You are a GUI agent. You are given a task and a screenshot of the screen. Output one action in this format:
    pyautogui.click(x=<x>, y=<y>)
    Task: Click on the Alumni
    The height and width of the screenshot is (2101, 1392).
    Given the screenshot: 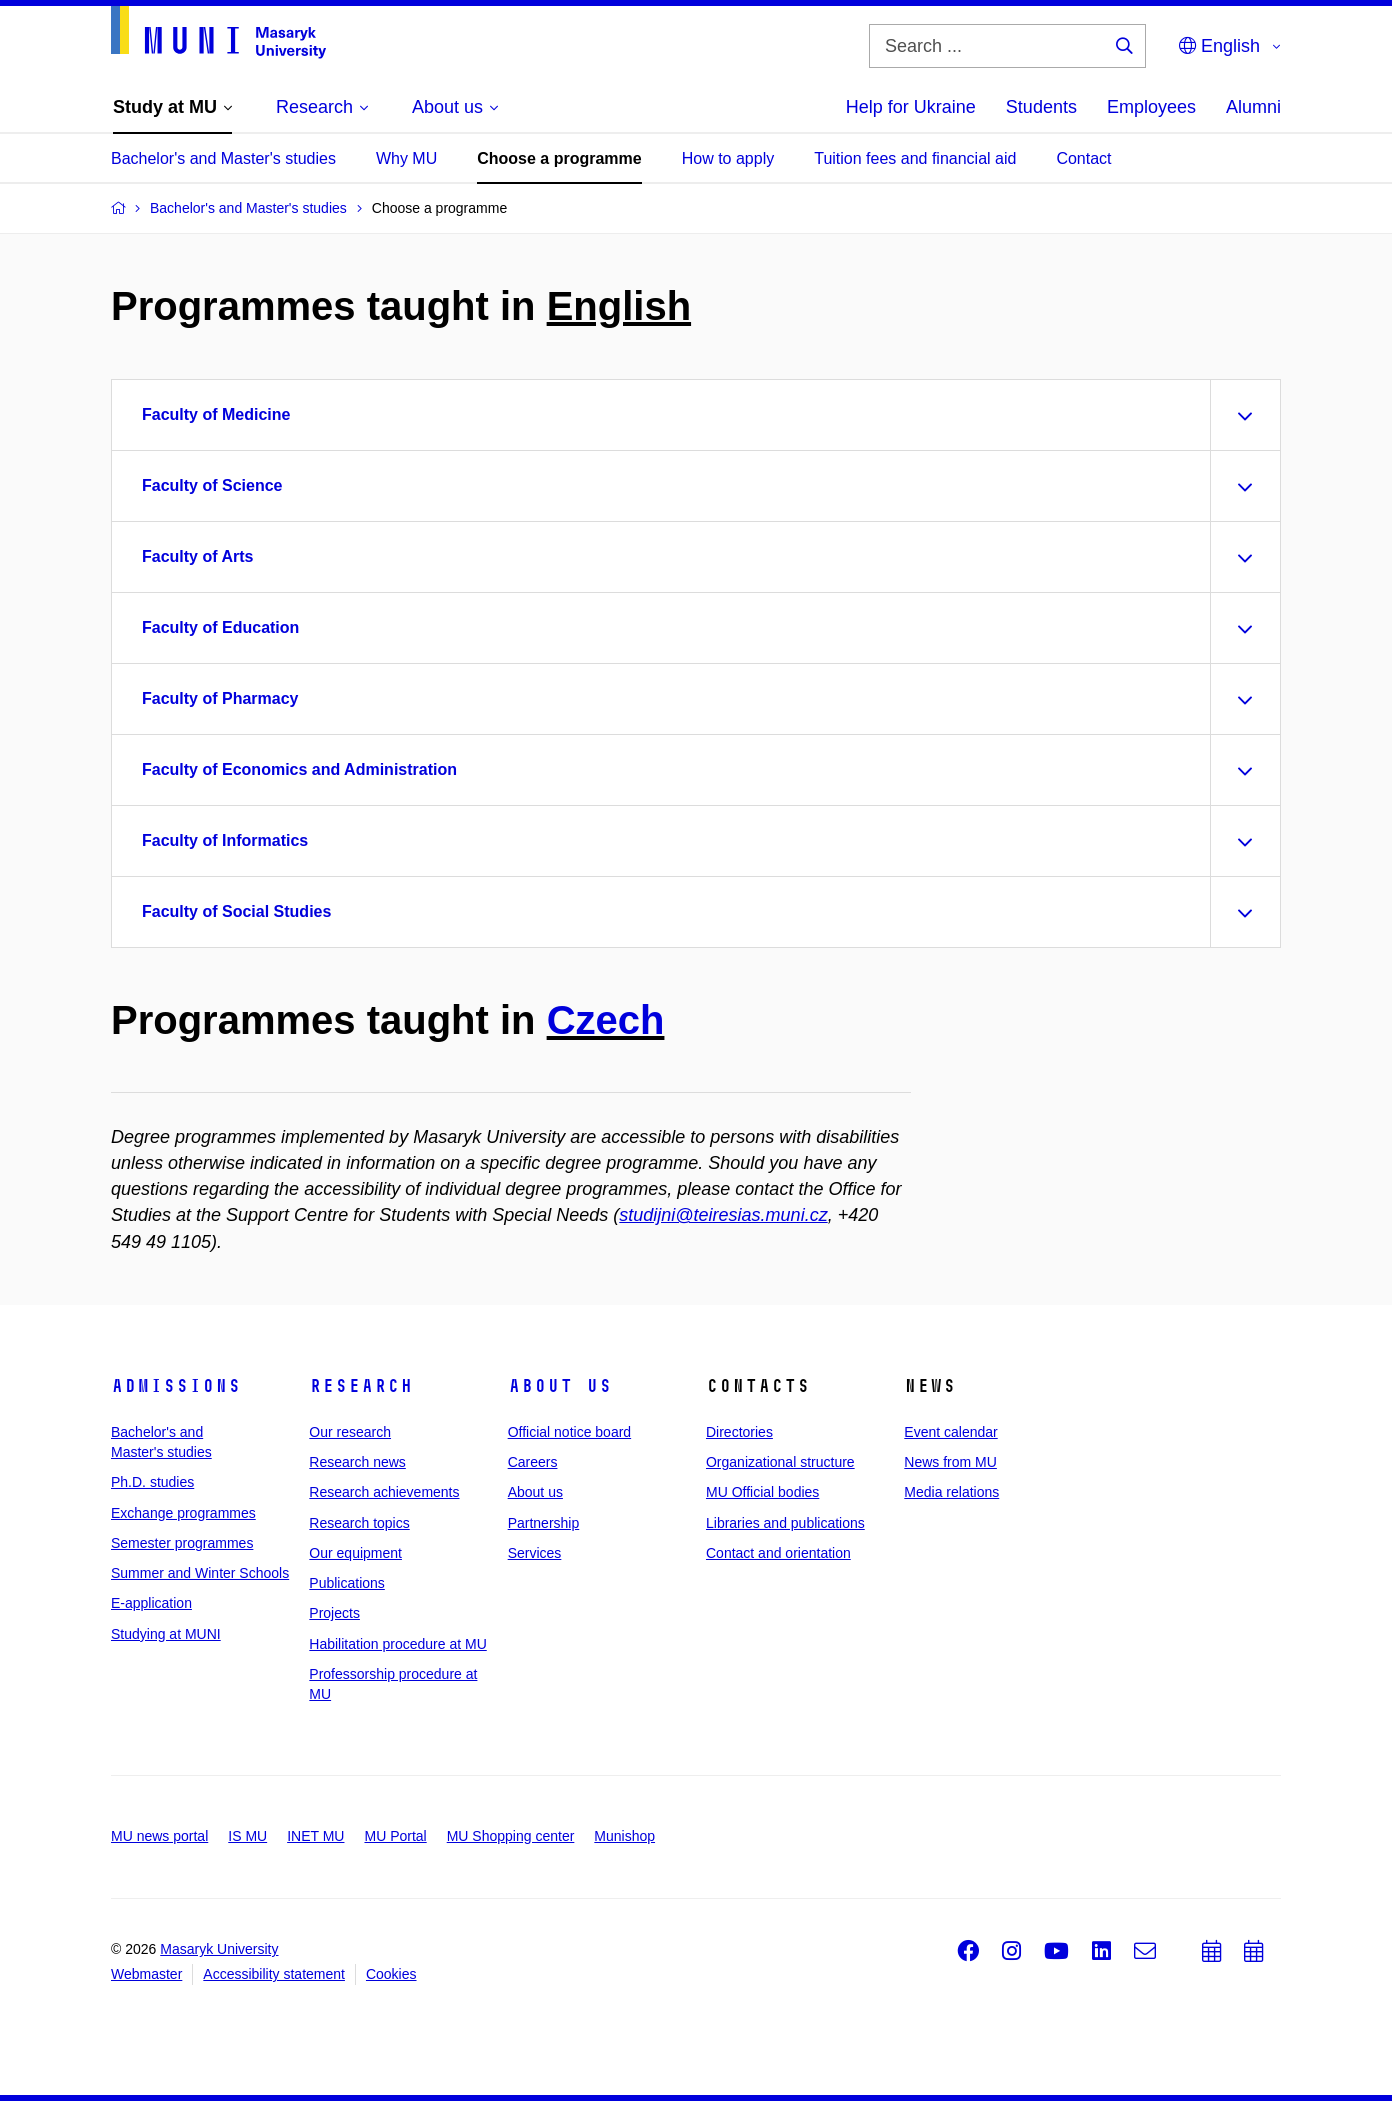 What is the action you would take?
    pyautogui.click(x=1253, y=107)
    